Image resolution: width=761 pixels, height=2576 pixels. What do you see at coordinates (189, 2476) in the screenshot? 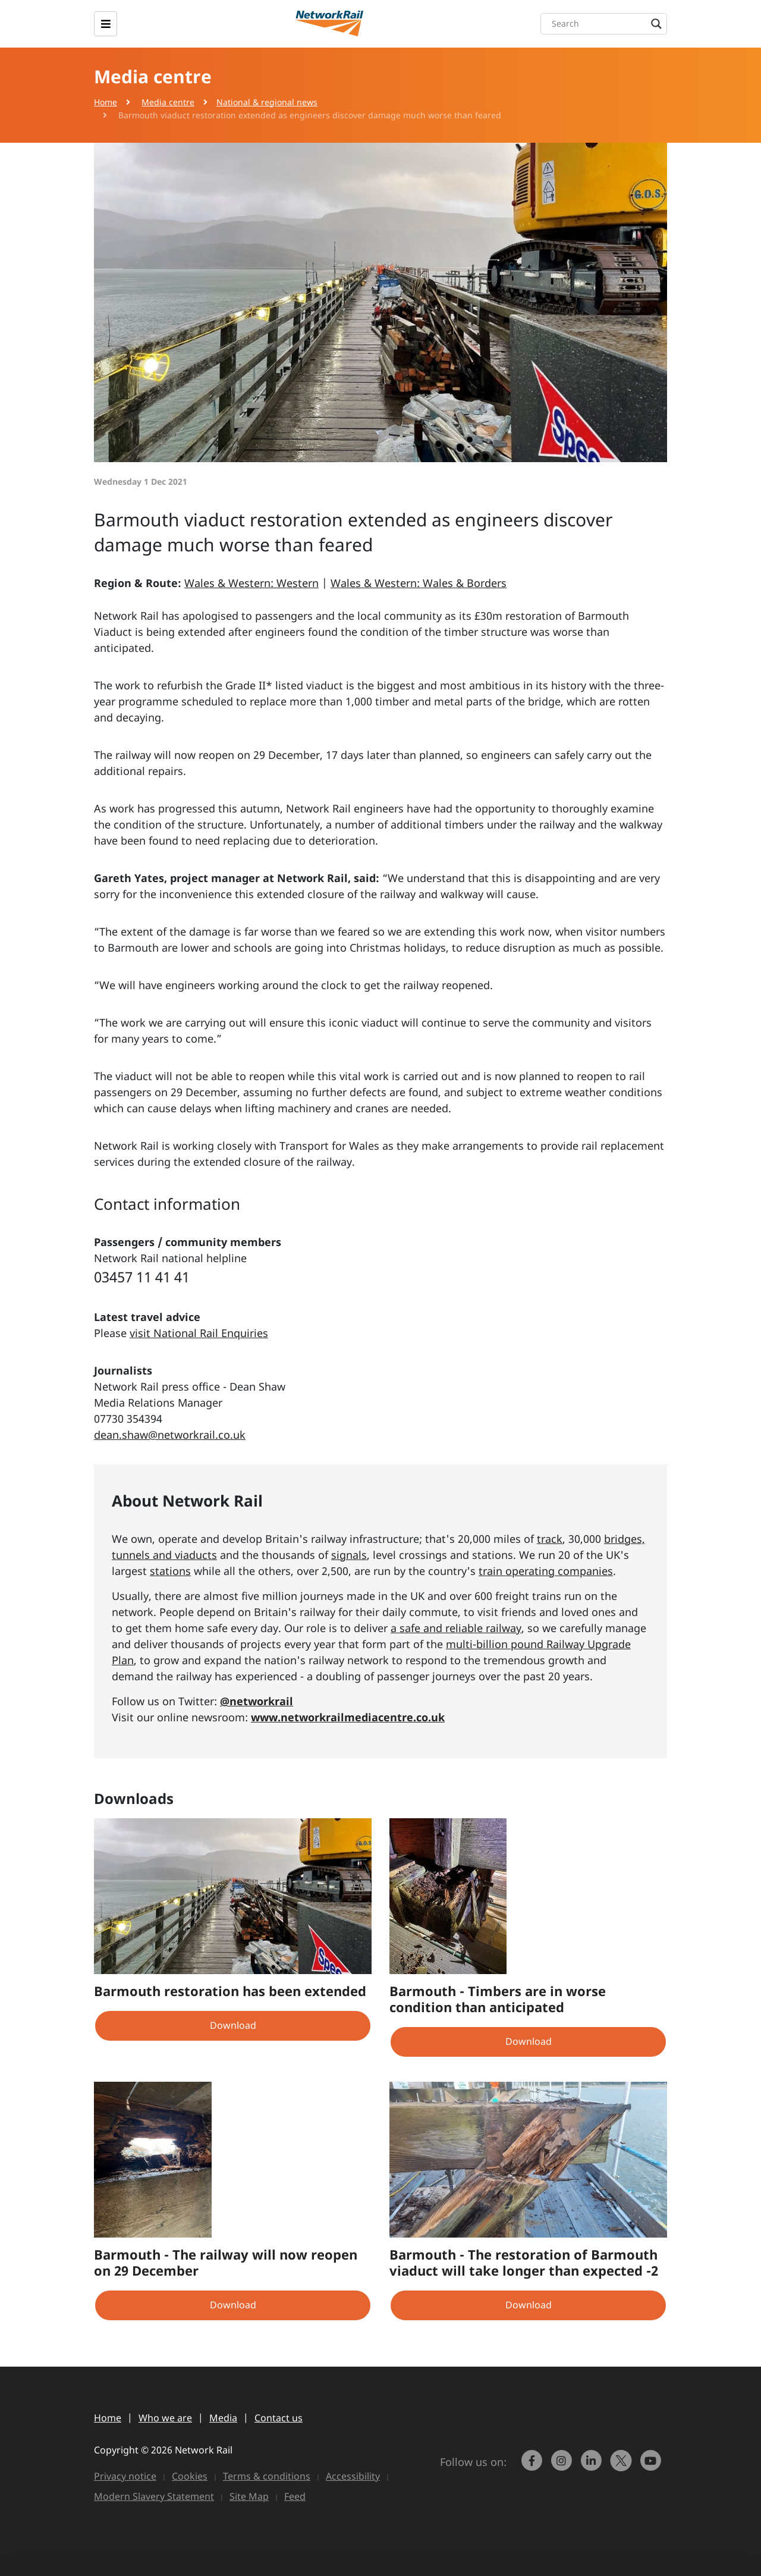
I see `Cookies` at bounding box center [189, 2476].